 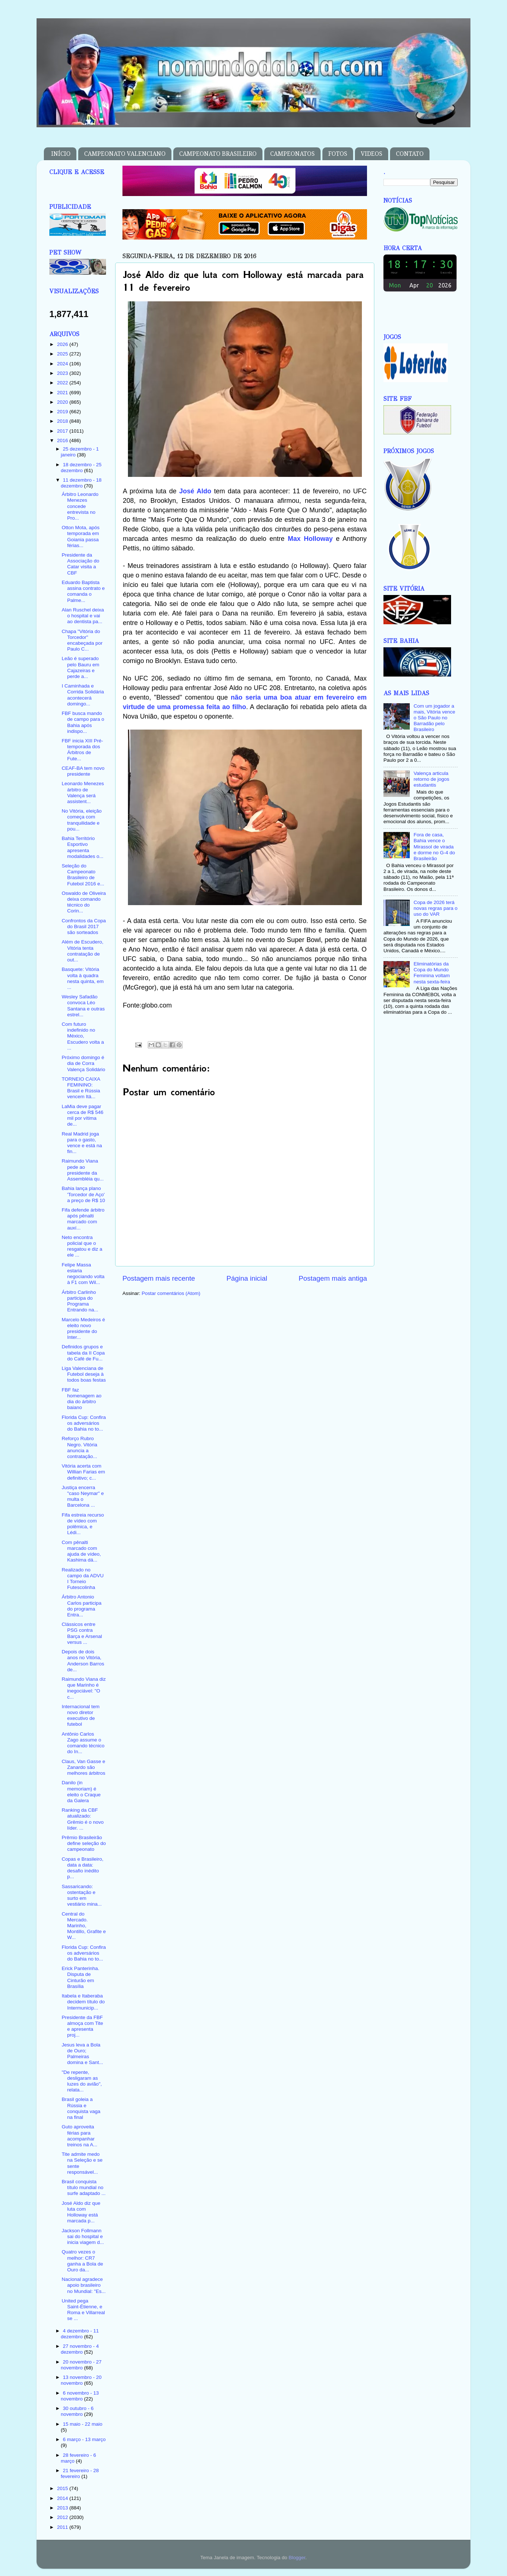 What do you see at coordinates (63, 421) in the screenshot?
I see `2018` at bounding box center [63, 421].